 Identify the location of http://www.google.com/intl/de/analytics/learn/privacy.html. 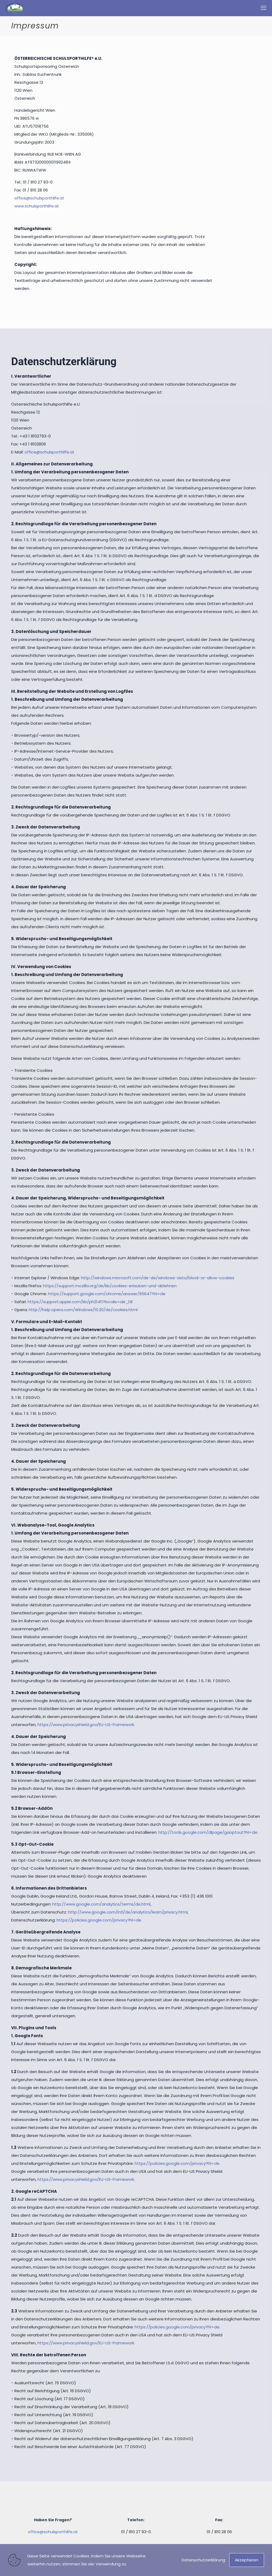
(128, 1912).